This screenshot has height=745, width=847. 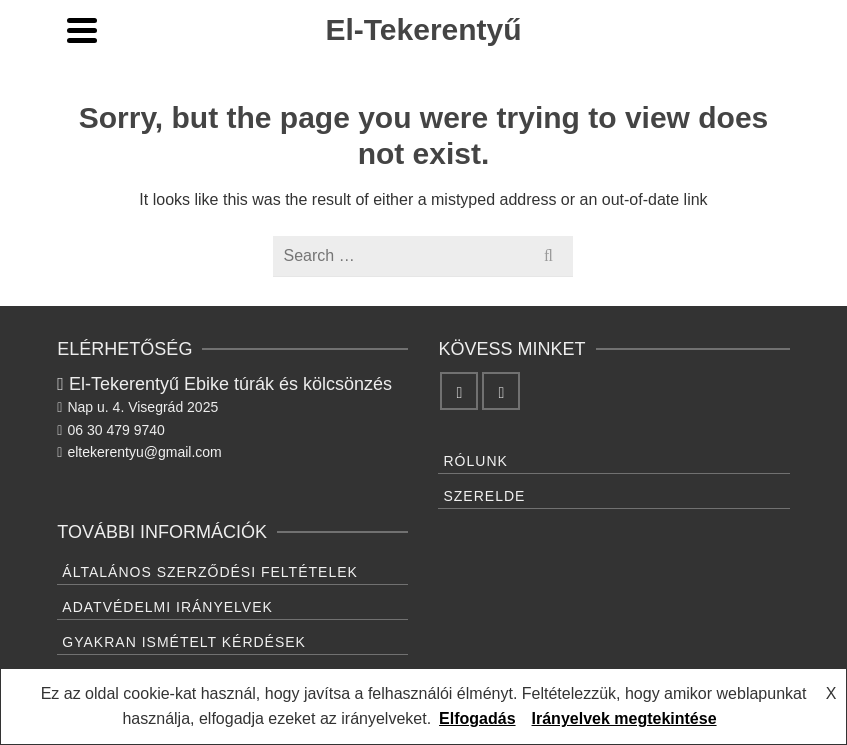 What do you see at coordinates (139, 452) in the screenshot?
I see `eltekerentyu@gmail.com` at bounding box center [139, 452].